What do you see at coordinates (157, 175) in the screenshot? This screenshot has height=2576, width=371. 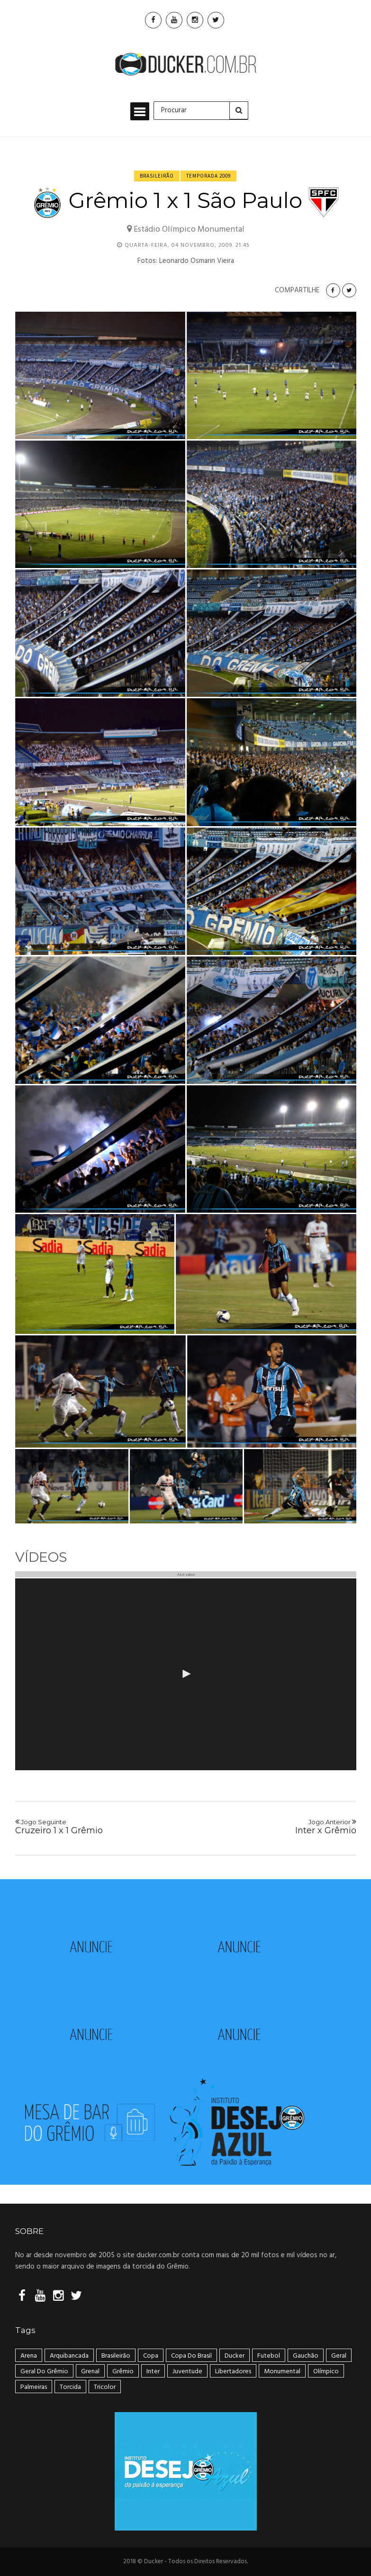 I see `Brasileirão` at bounding box center [157, 175].